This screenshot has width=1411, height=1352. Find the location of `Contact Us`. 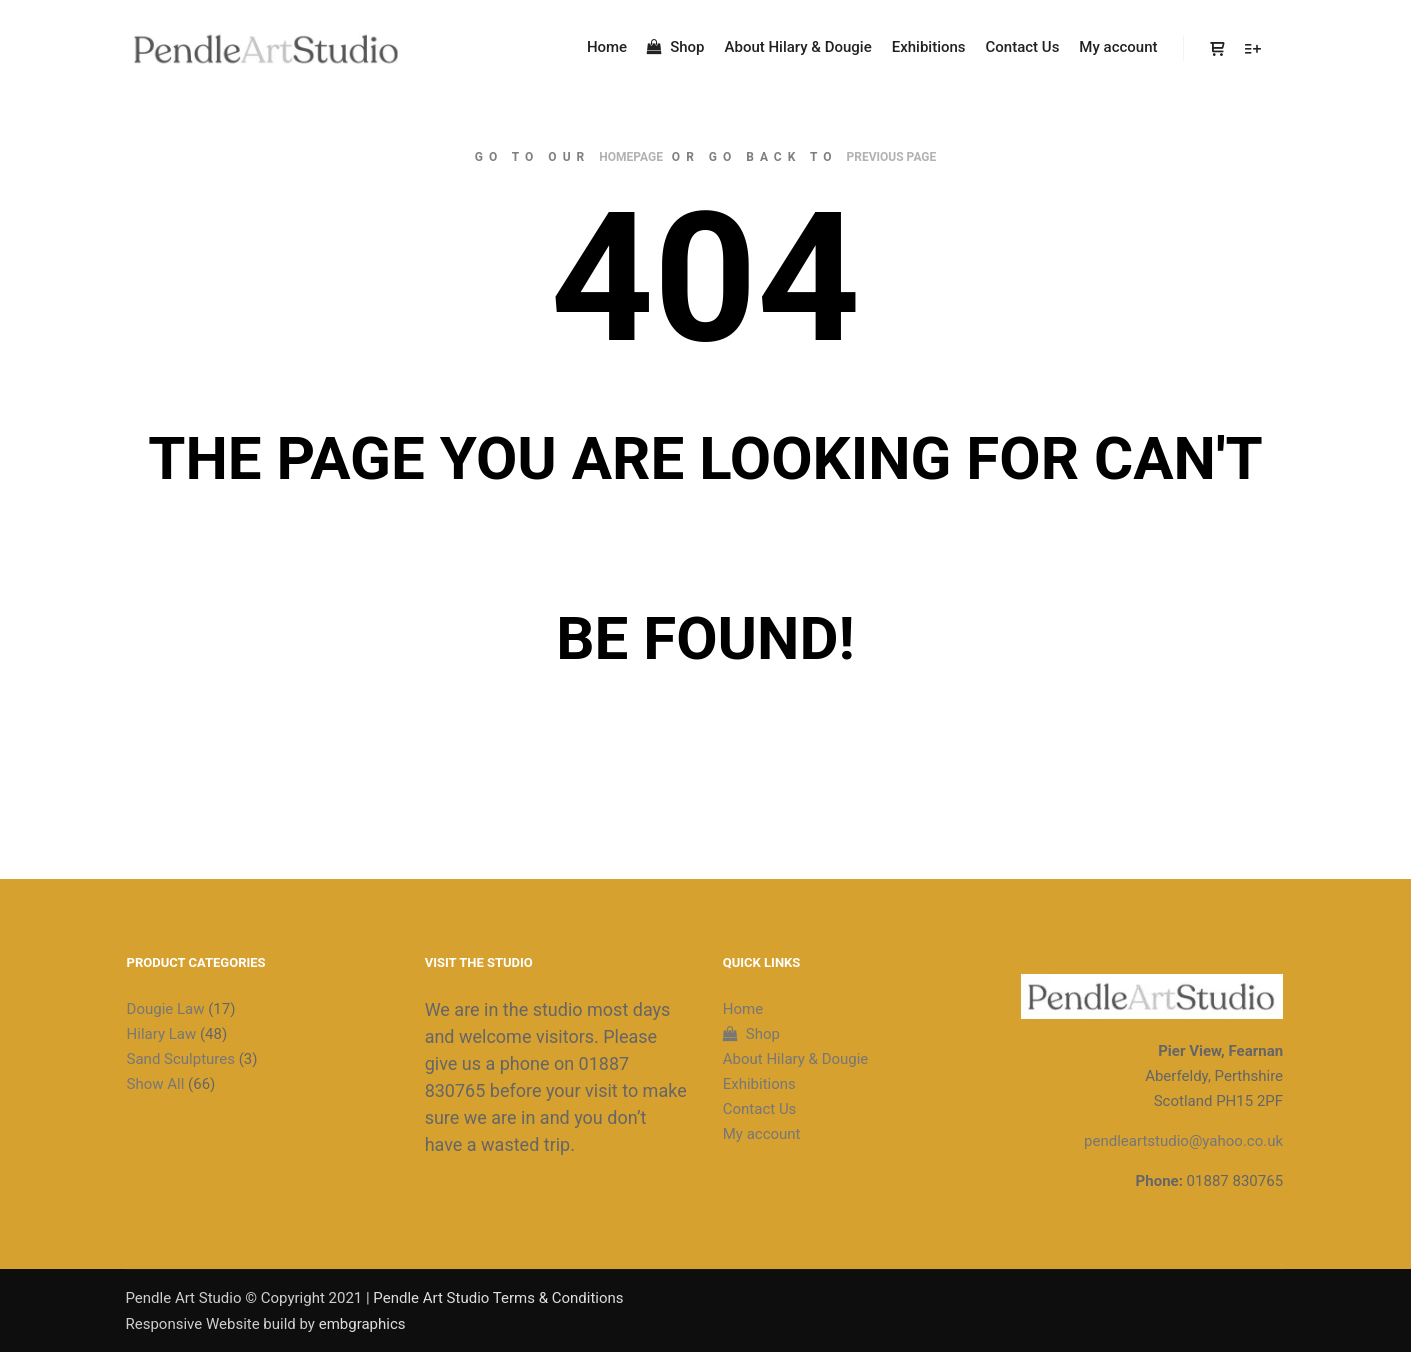

Contact Us is located at coordinates (760, 1109).